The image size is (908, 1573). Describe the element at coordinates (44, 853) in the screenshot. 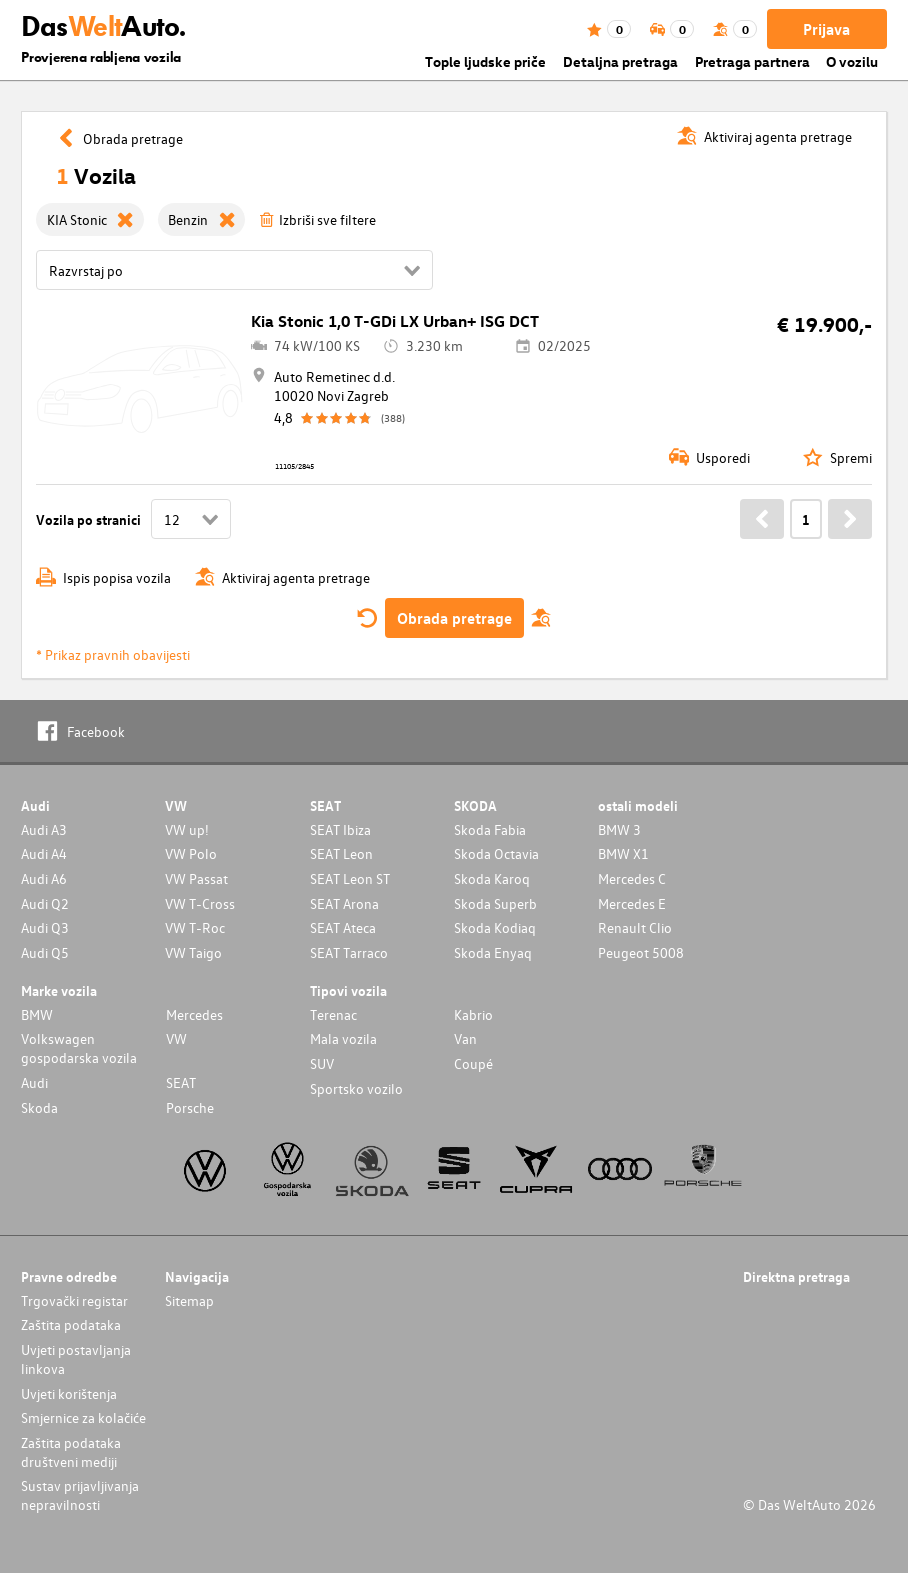

I see `Audi A4` at that location.